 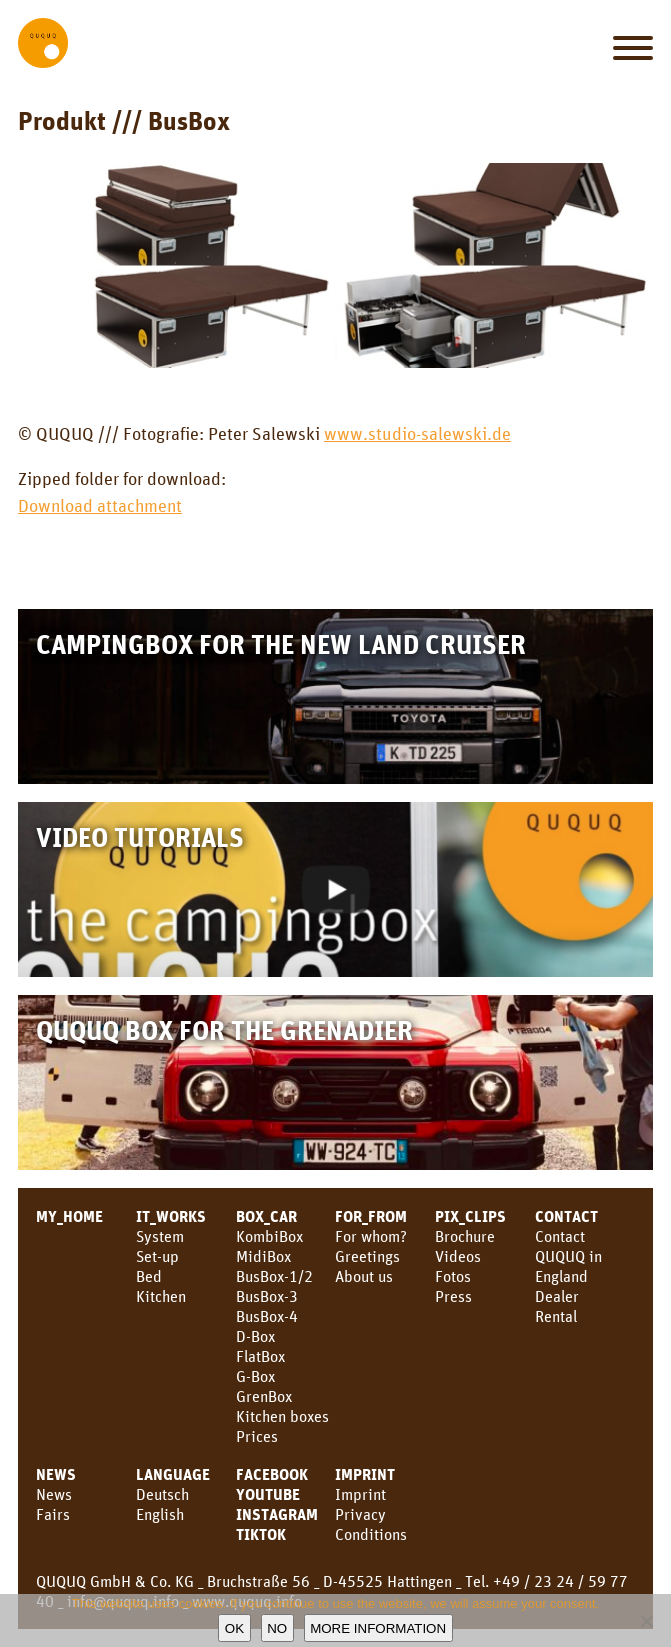 What do you see at coordinates (266, 1216) in the screenshot?
I see `BOX_CAR` at bounding box center [266, 1216].